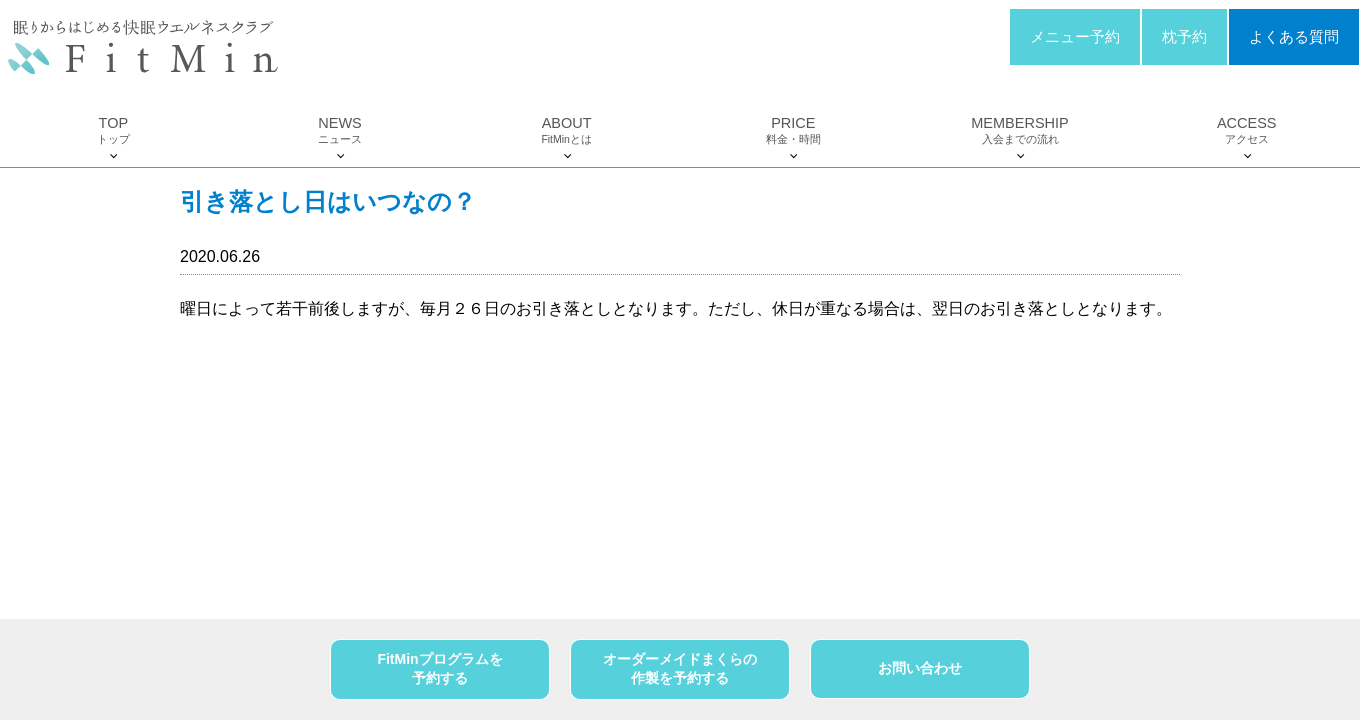 This screenshot has height=720, width=1360. What do you see at coordinates (1184, 37) in the screenshot?
I see `枕予約` at bounding box center [1184, 37].